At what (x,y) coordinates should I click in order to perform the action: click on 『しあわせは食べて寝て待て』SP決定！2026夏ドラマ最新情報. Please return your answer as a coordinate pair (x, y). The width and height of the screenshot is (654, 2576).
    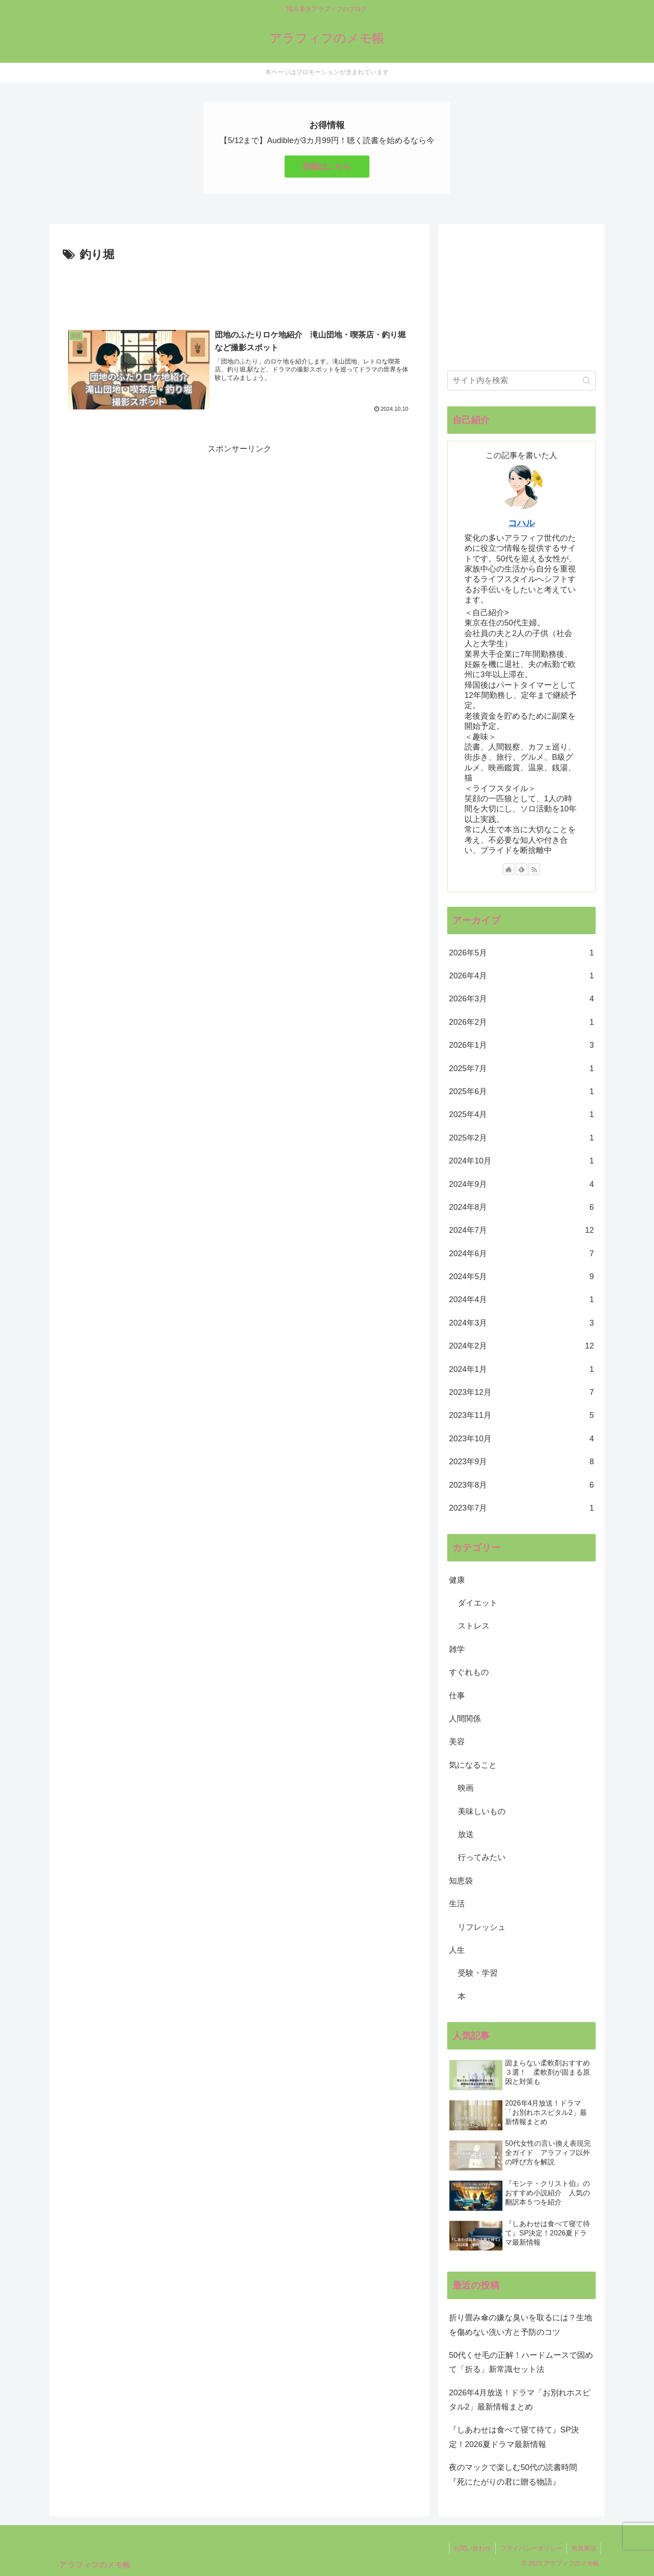
    Looking at the image, I should click on (514, 2436).